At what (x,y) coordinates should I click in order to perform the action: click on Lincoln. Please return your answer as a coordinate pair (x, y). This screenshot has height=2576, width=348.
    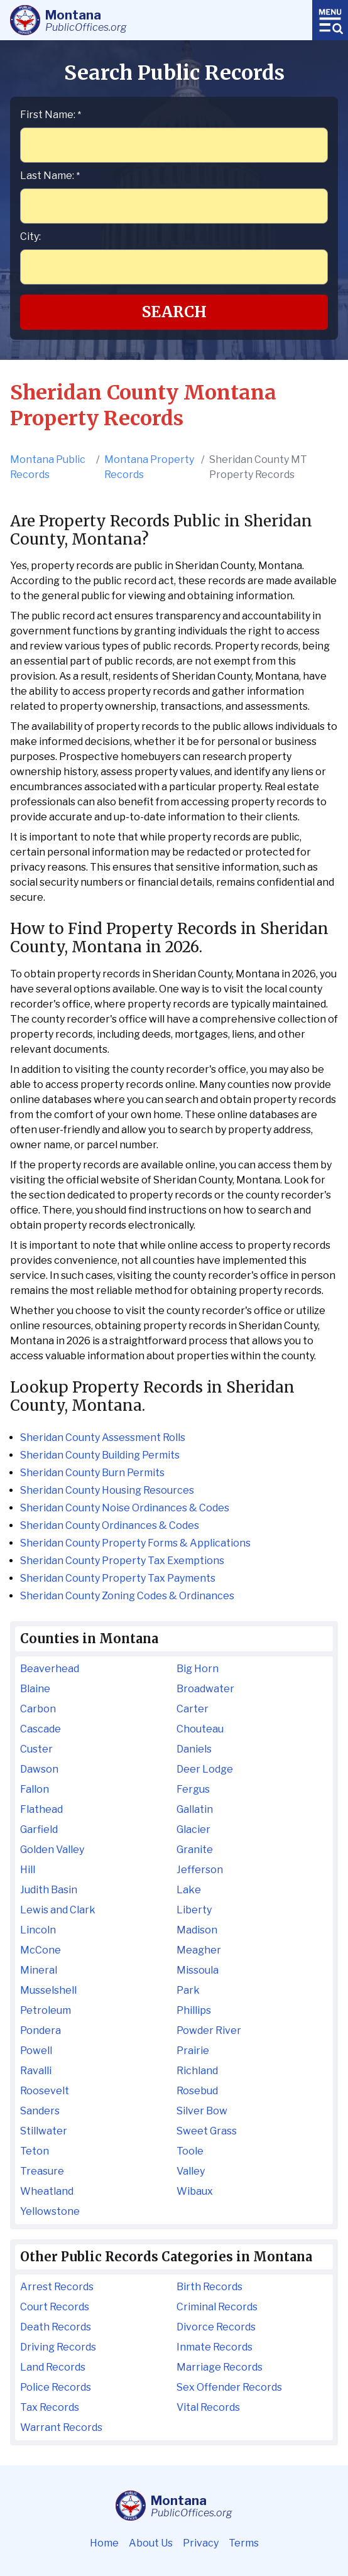
    Looking at the image, I should click on (38, 1930).